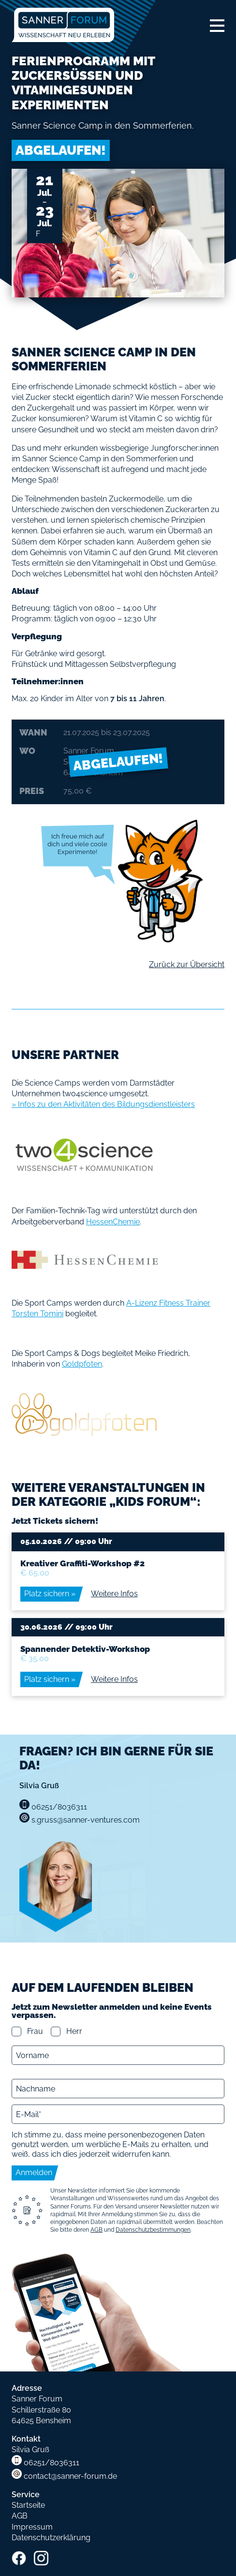  I want to click on Datenschutzbestimmungen, so click(153, 2229).